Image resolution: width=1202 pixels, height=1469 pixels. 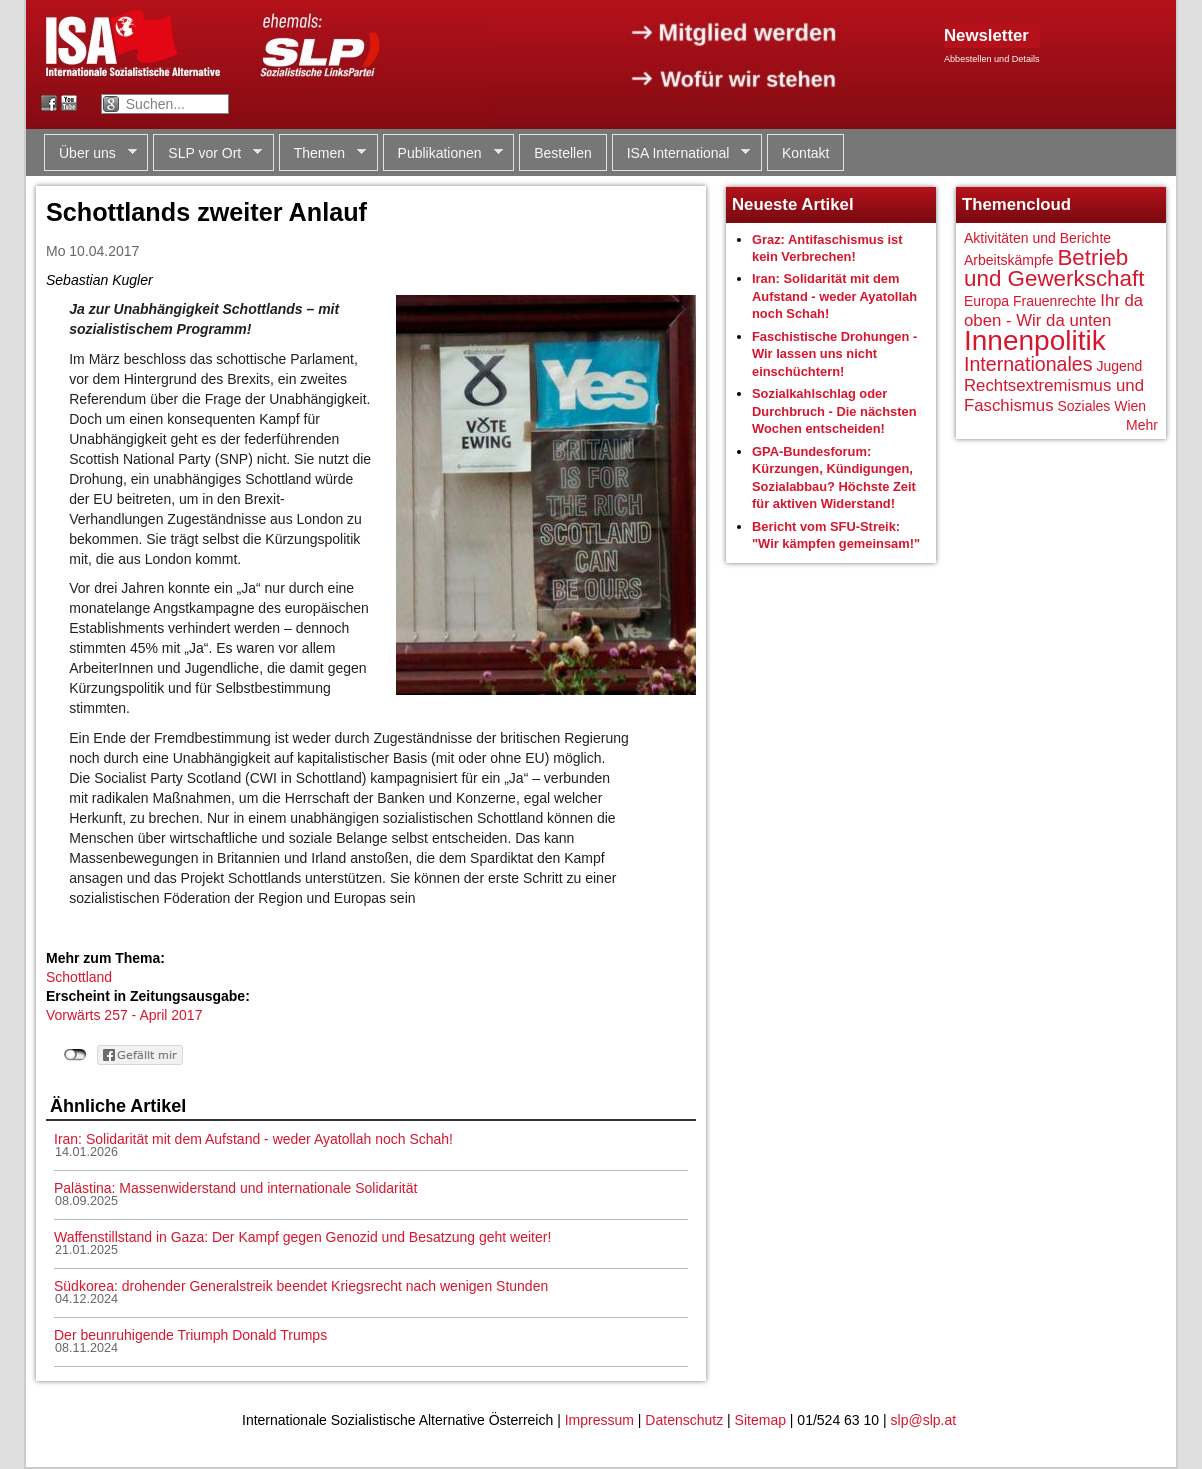 I want to click on Mehr, so click(x=1142, y=425).